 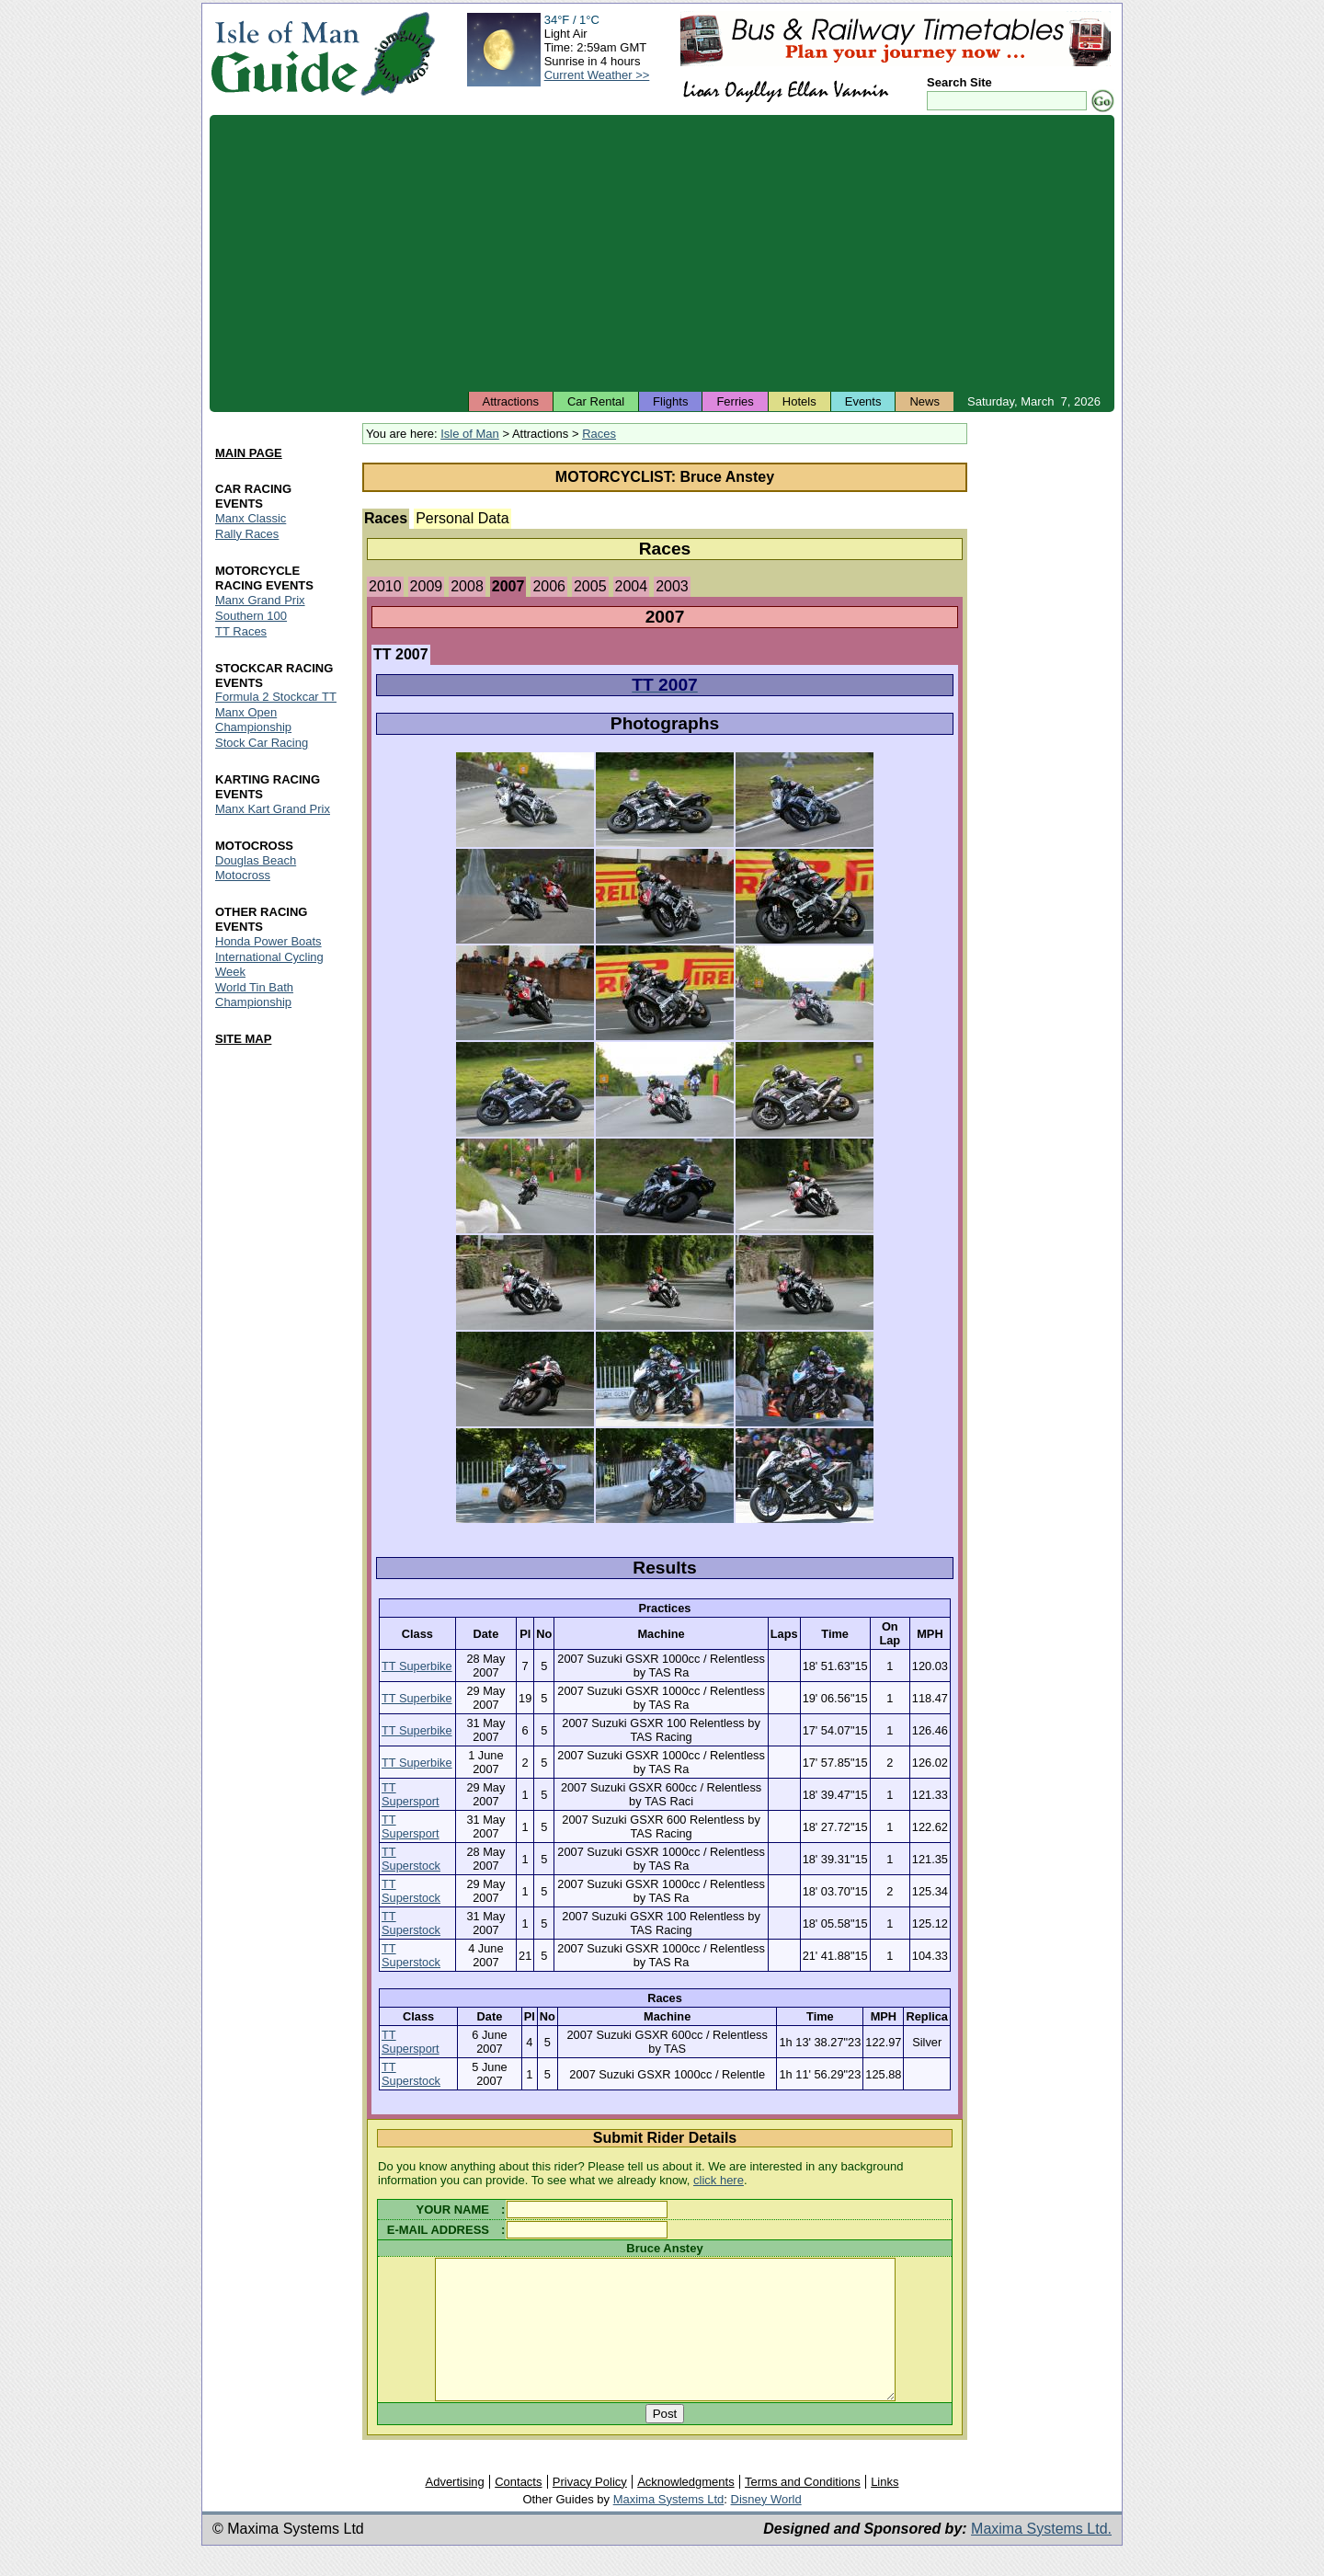 What do you see at coordinates (243, 1039) in the screenshot?
I see `SITE MAP` at bounding box center [243, 1039].